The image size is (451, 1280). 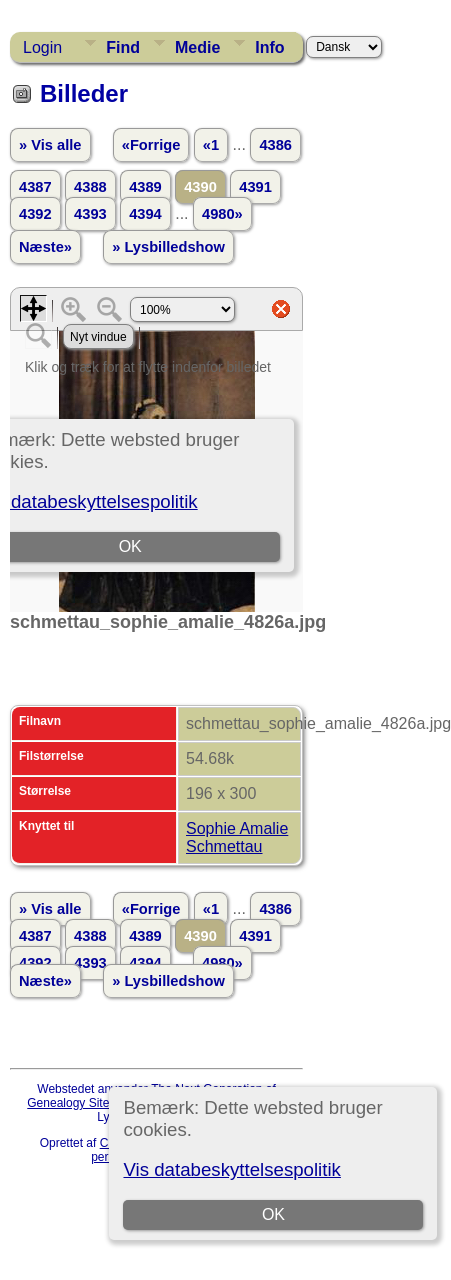 What do you see at coordinates (145, 187) in the screenshot?
I see `4389` at bounding box center [145, 187].